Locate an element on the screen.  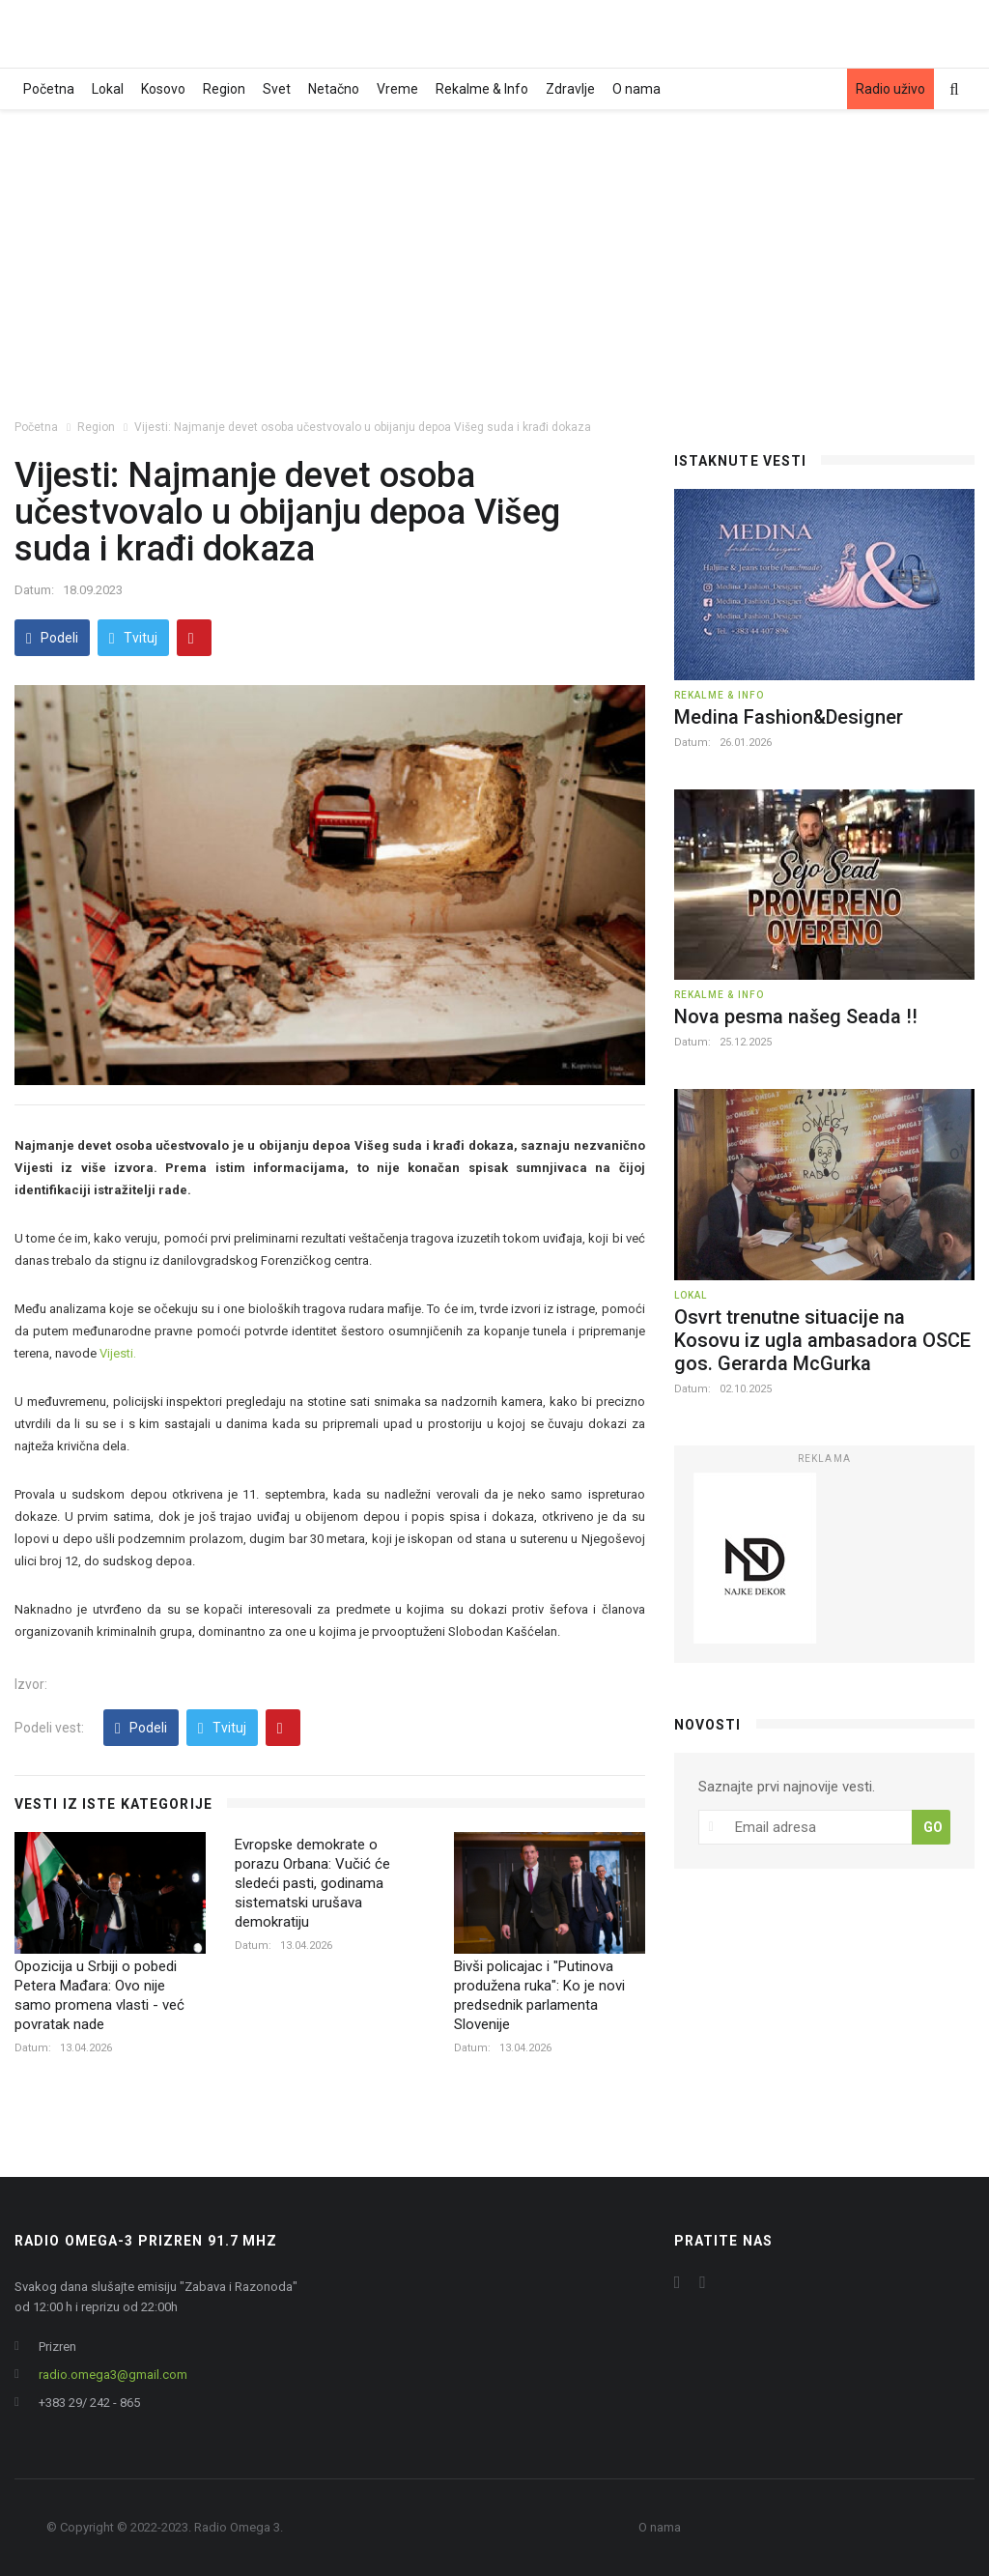
Evropske demokrate o porazu Orbana: Vučić će sledeći pasti, godinama sistematski urušava demokratiju is located at coordinates (312, 1883).